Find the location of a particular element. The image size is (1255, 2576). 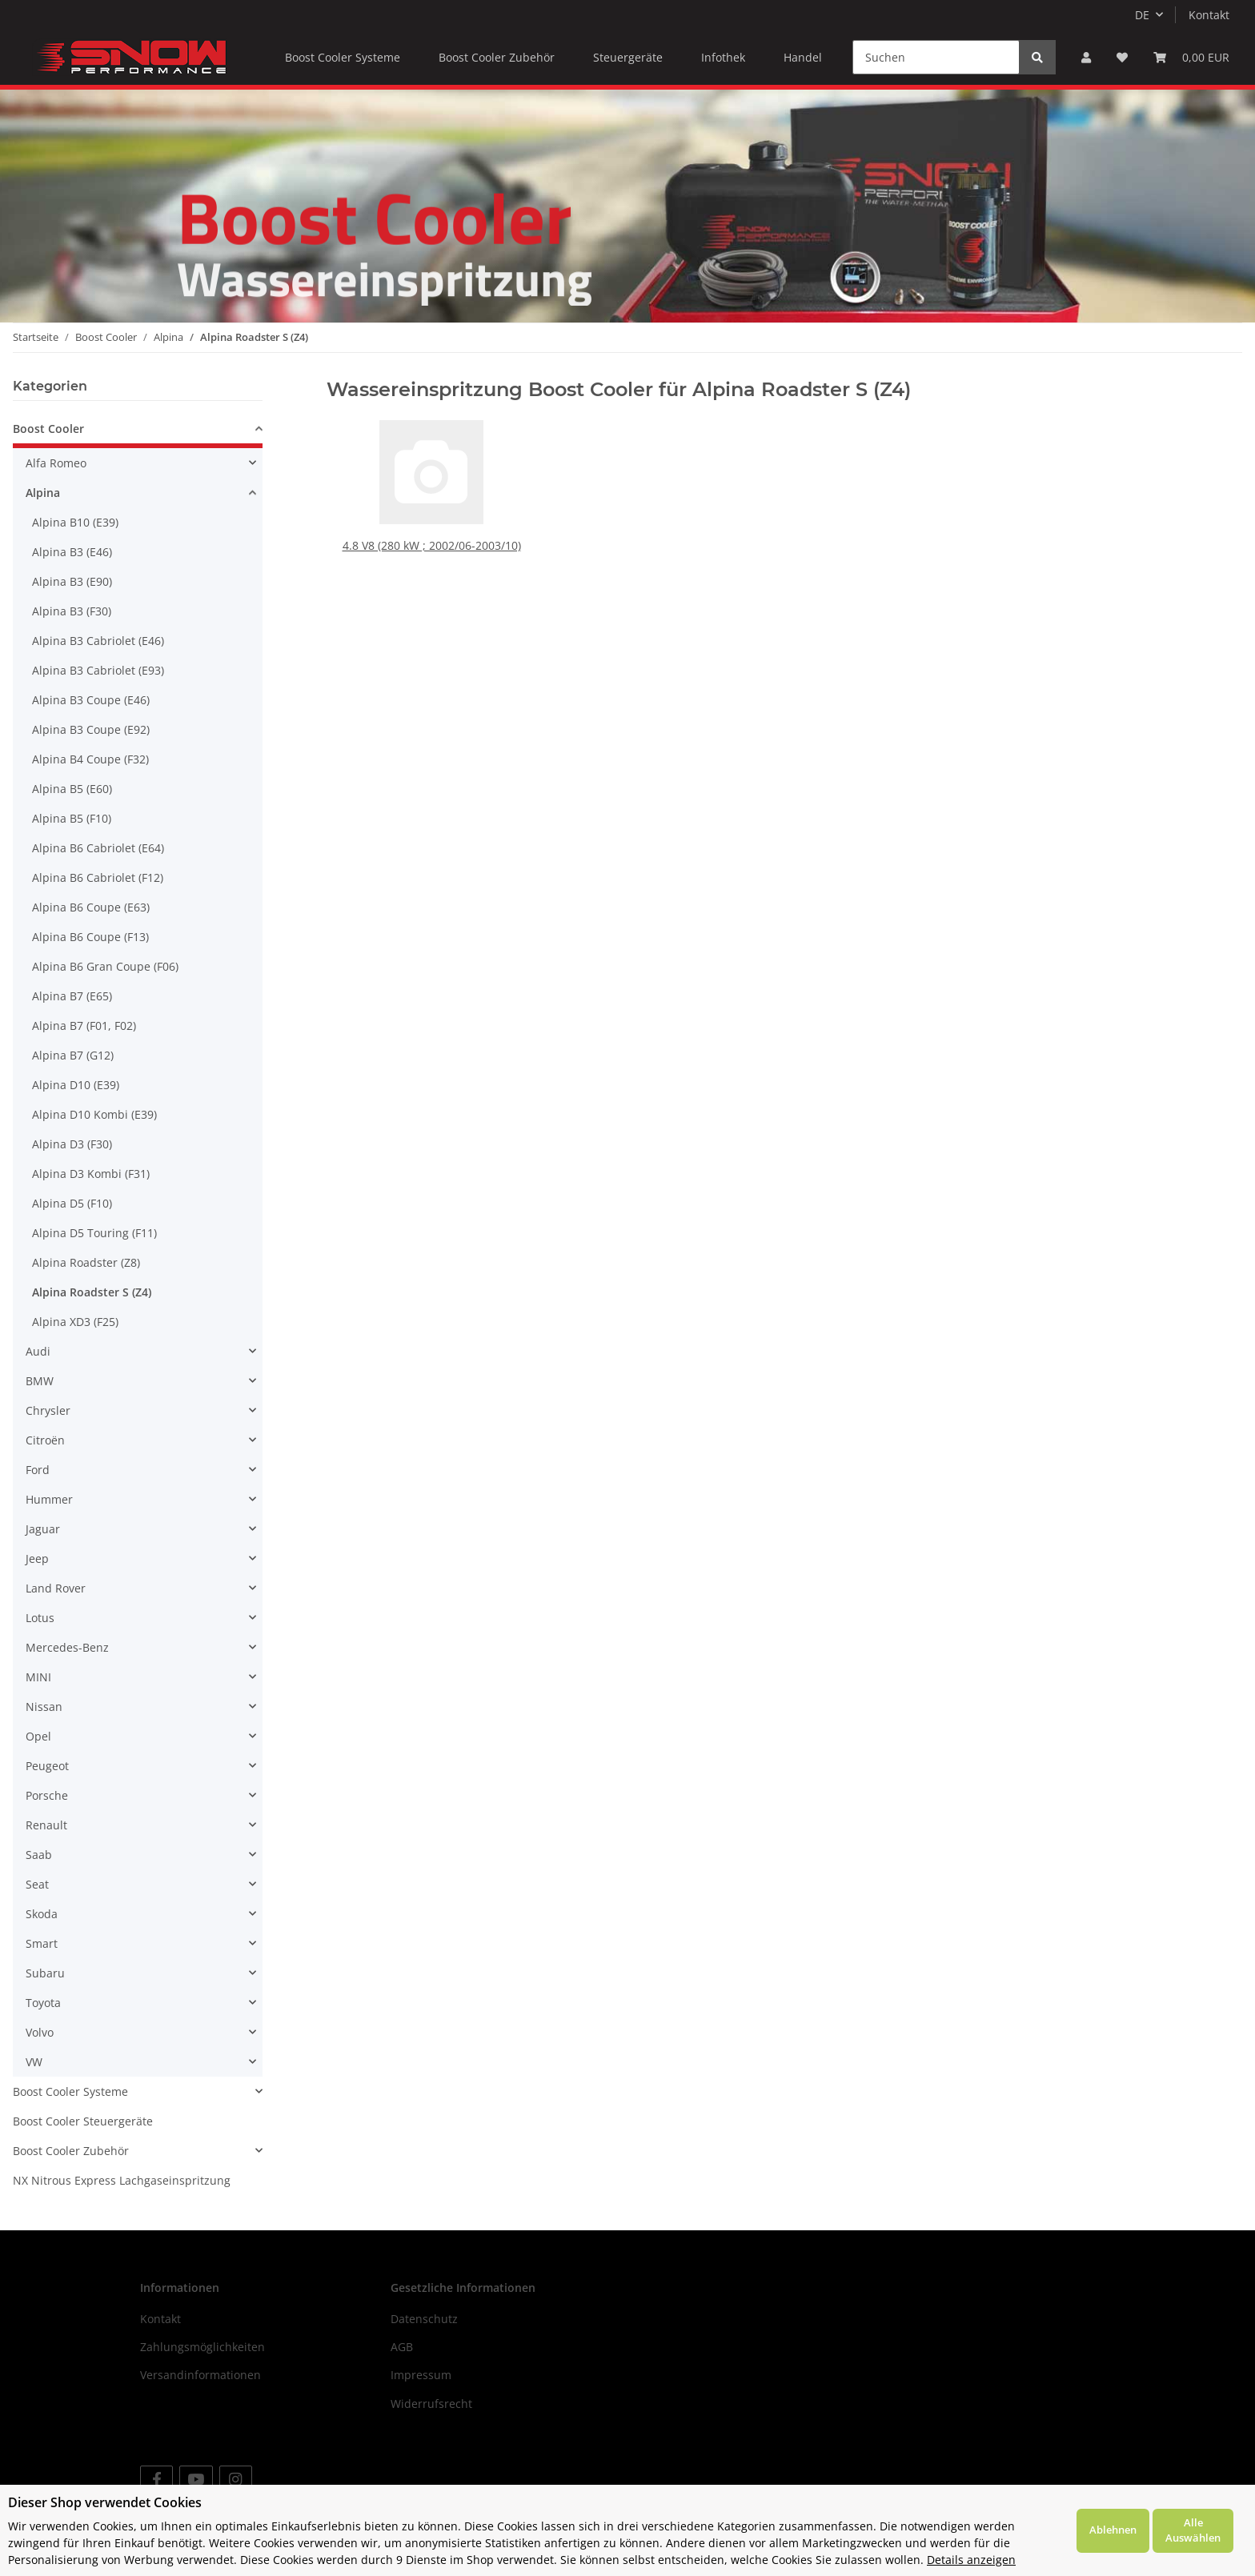

Alpina B3 (E90) is located at coordinates (72, 581).